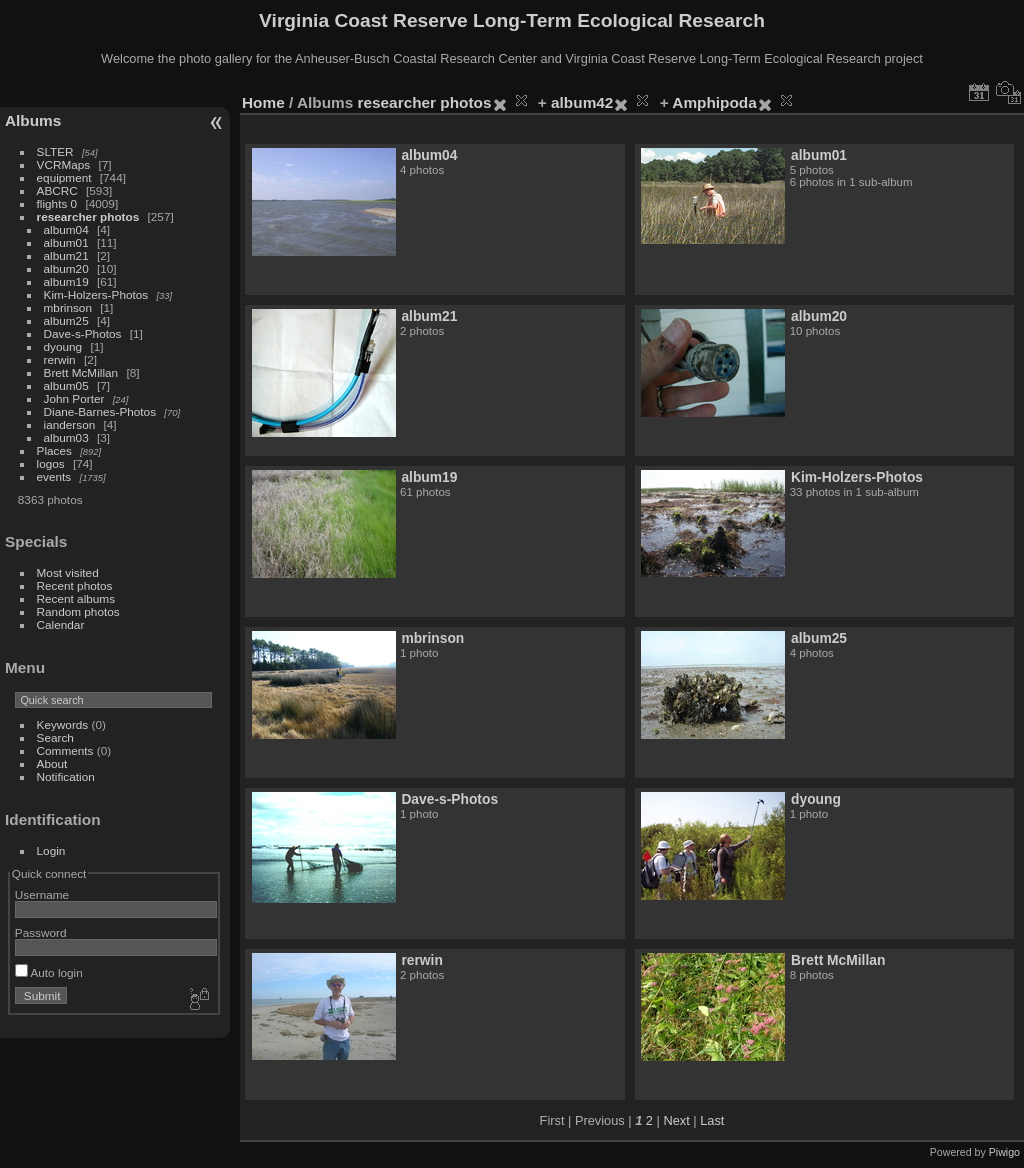 The image size is (1024, 1168). Describe the element at coordinates (42, 894) in the screenshot. I see `Username` at that location.